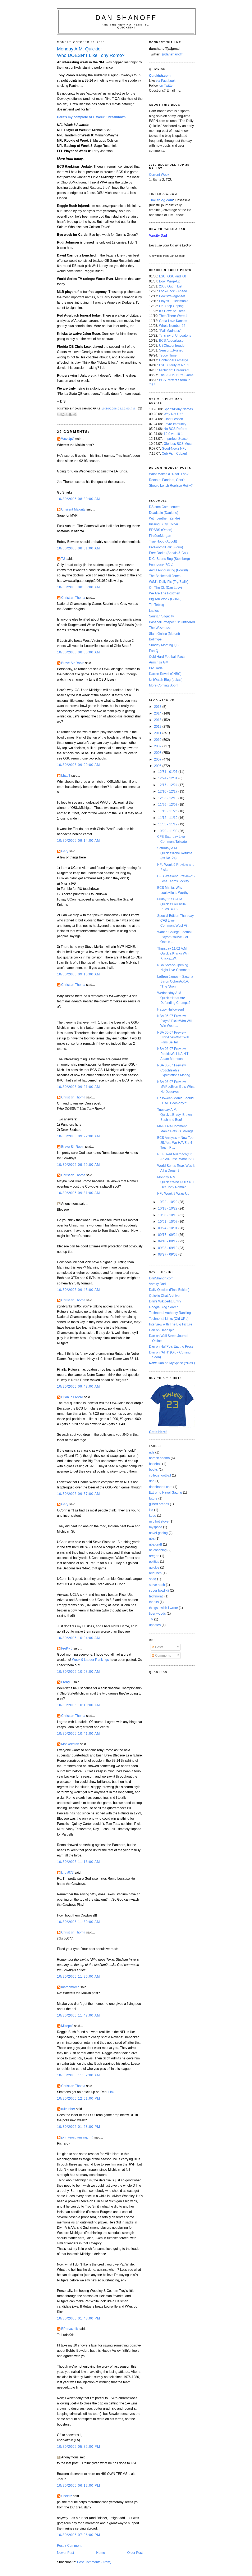 The width and height of the screenshot is (252, 2576). Describe the element at coordinates (174, 448) in the screenshot. I see `Good-Newz NFL` at that location.